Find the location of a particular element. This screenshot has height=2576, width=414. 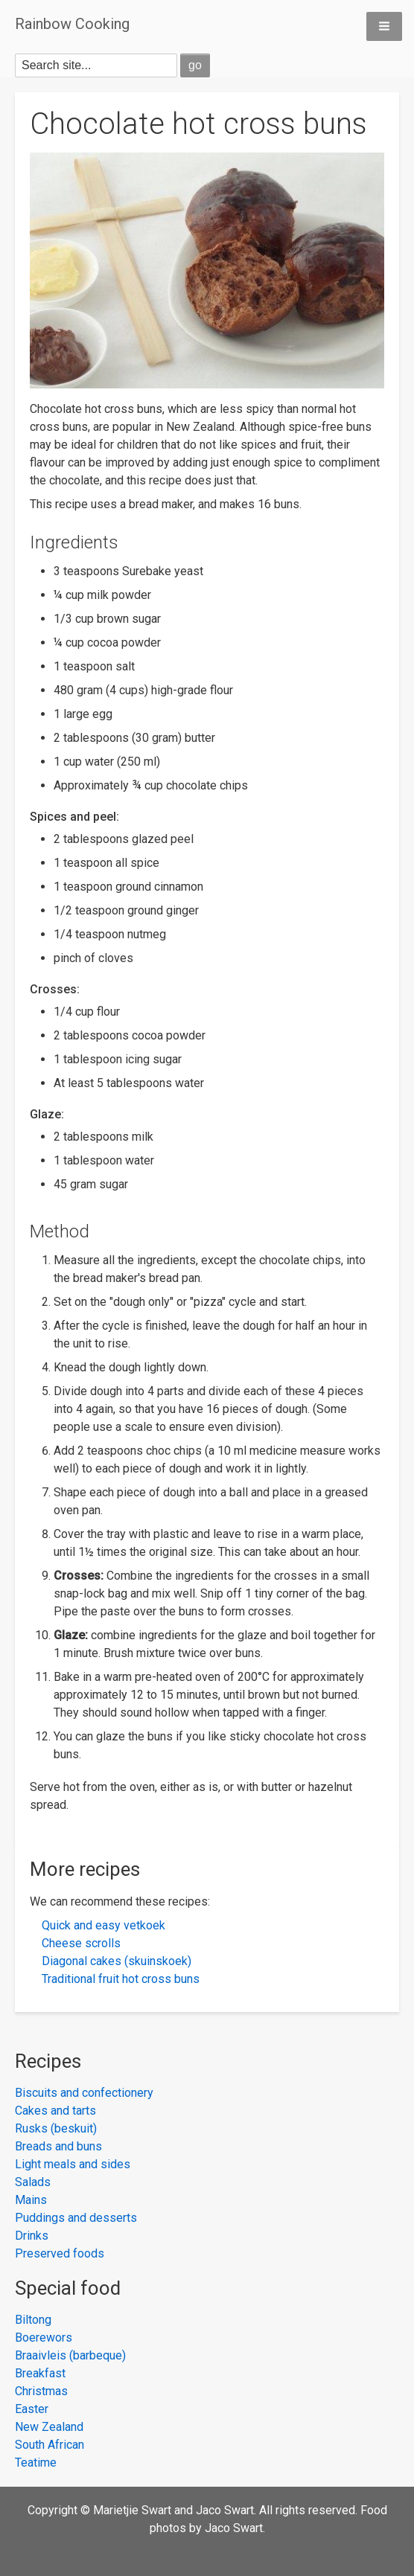

Diagonal cakes (skuinskoek) is located at coordinates (116, 1961).